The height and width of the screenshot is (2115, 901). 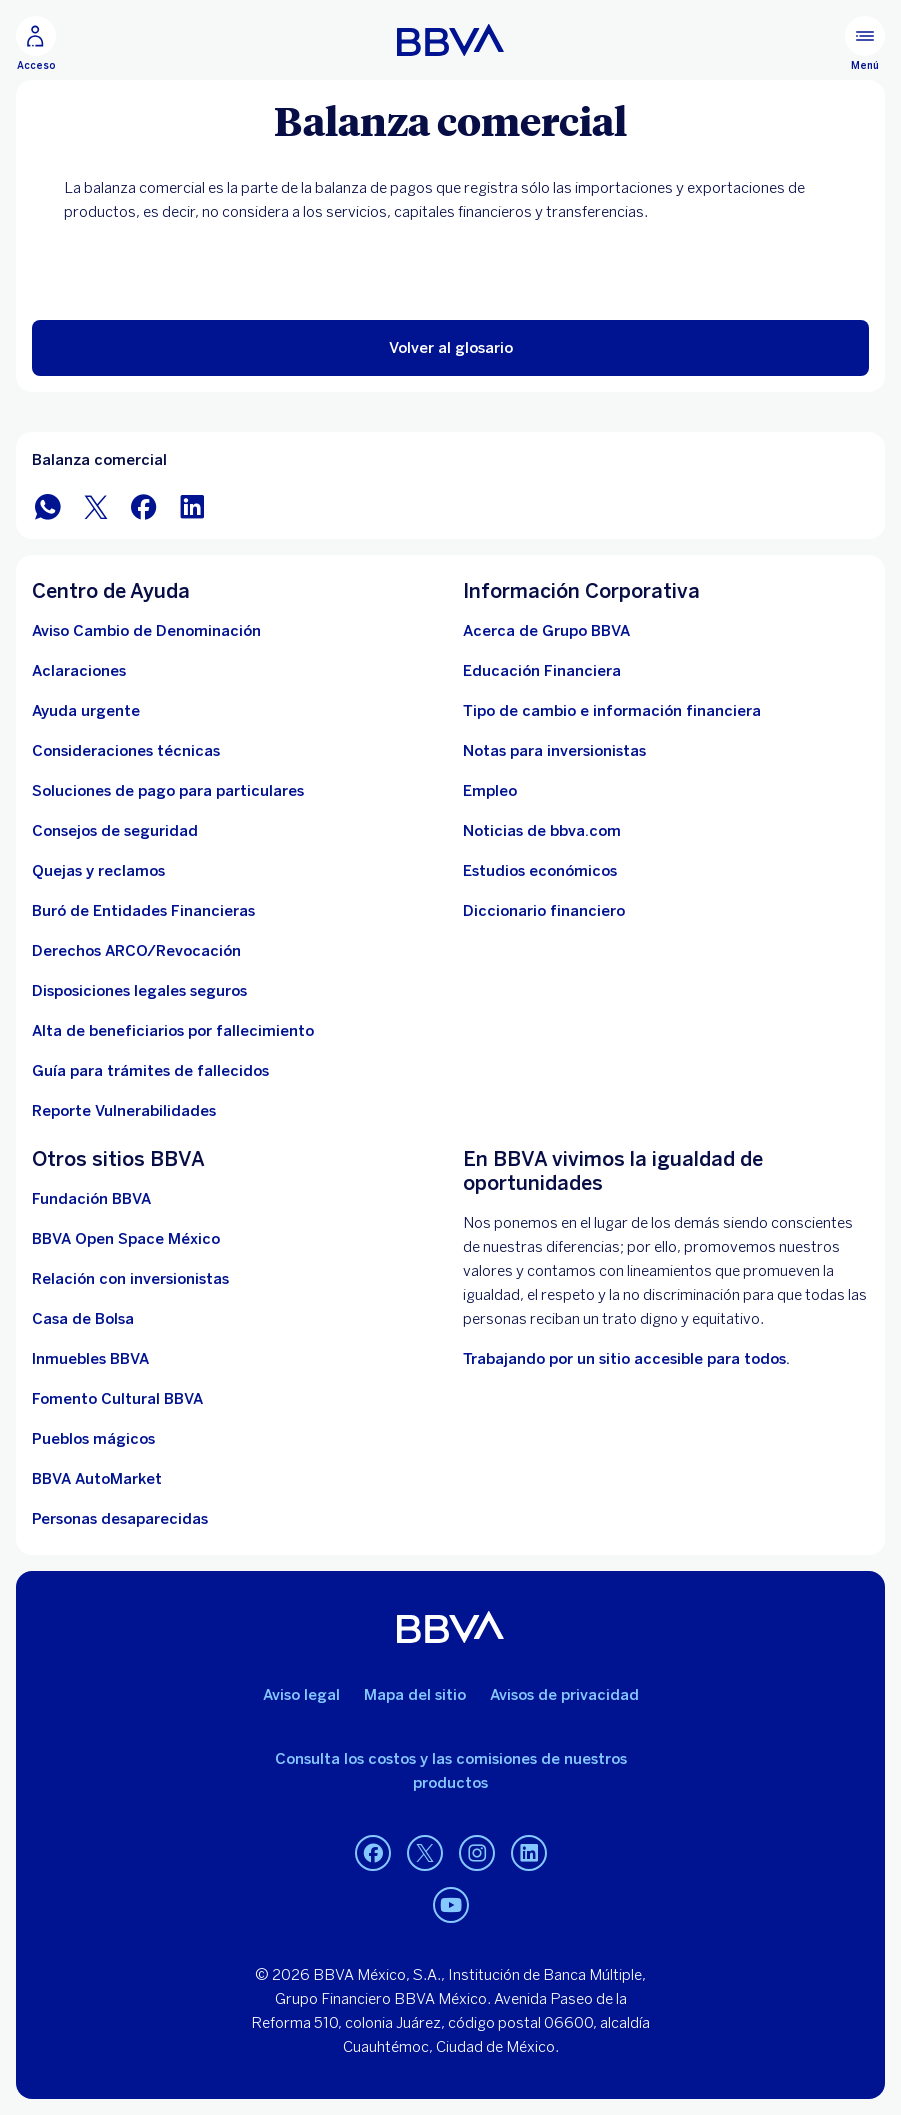 I want to click on [BBVA WhatsApp], so click(x=48, y=505).